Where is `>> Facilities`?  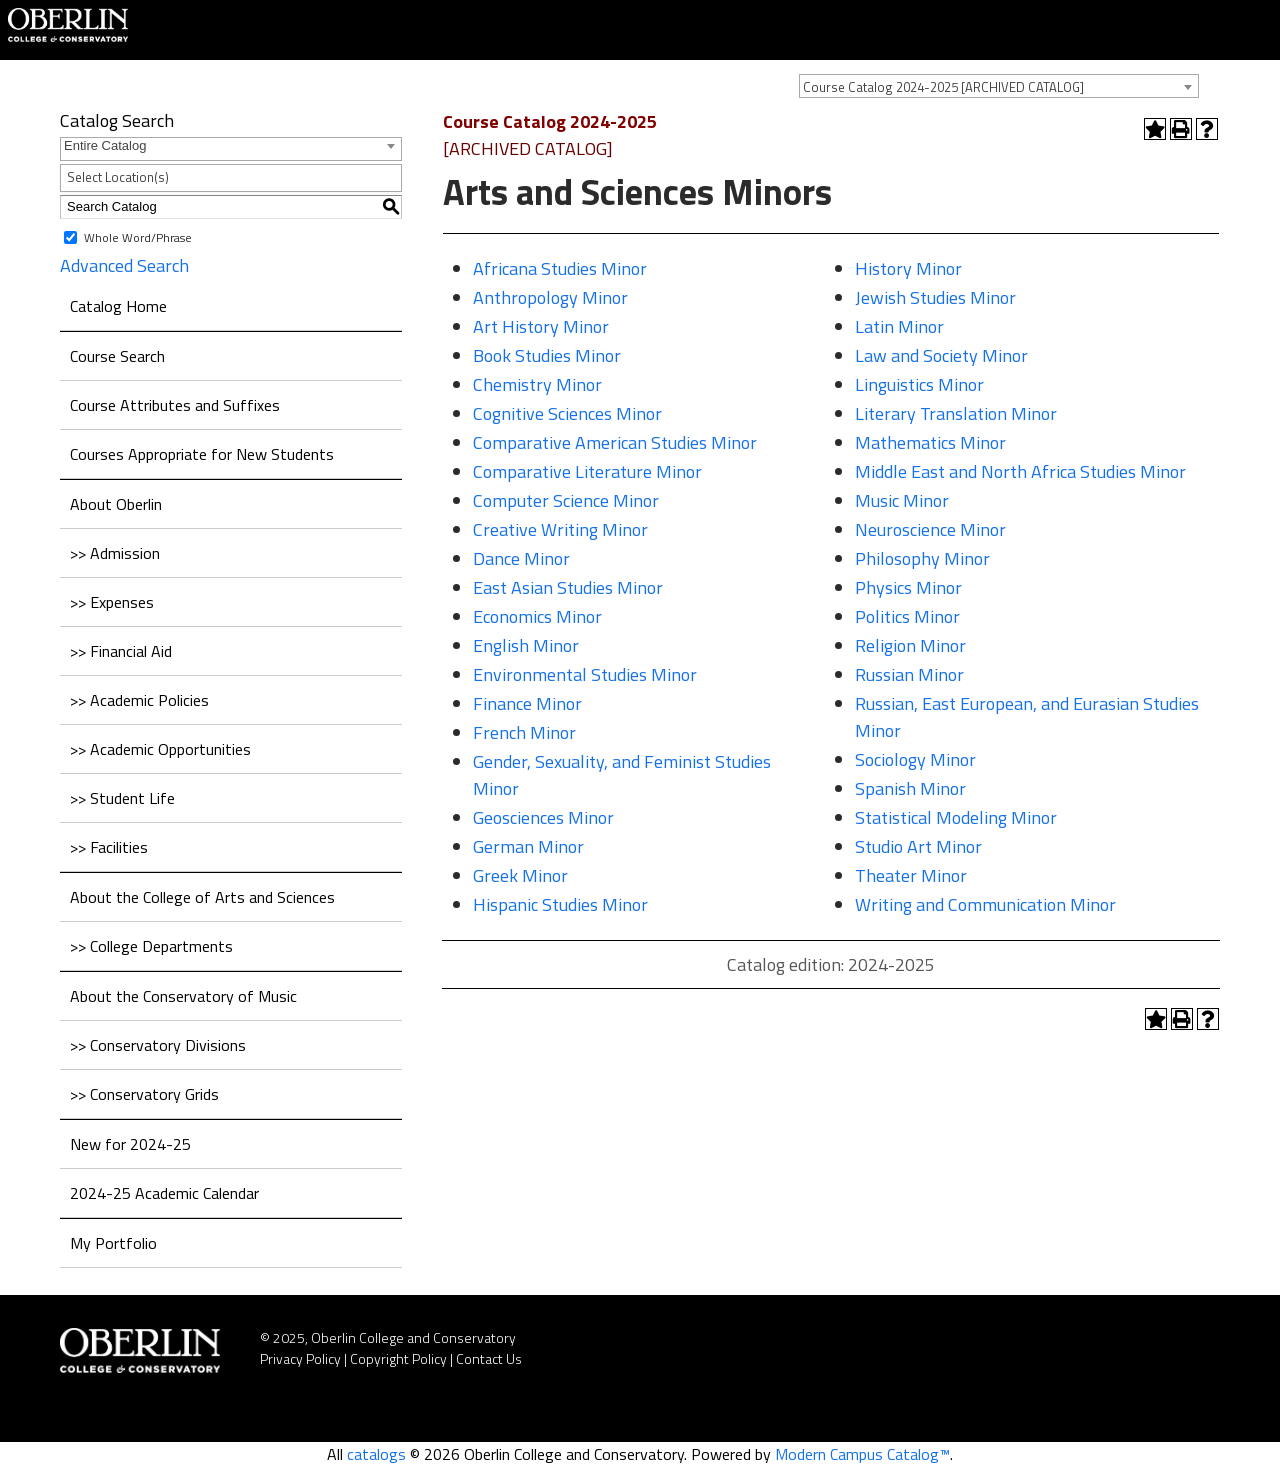
>> Facilities is located at coordinates (109, 847).